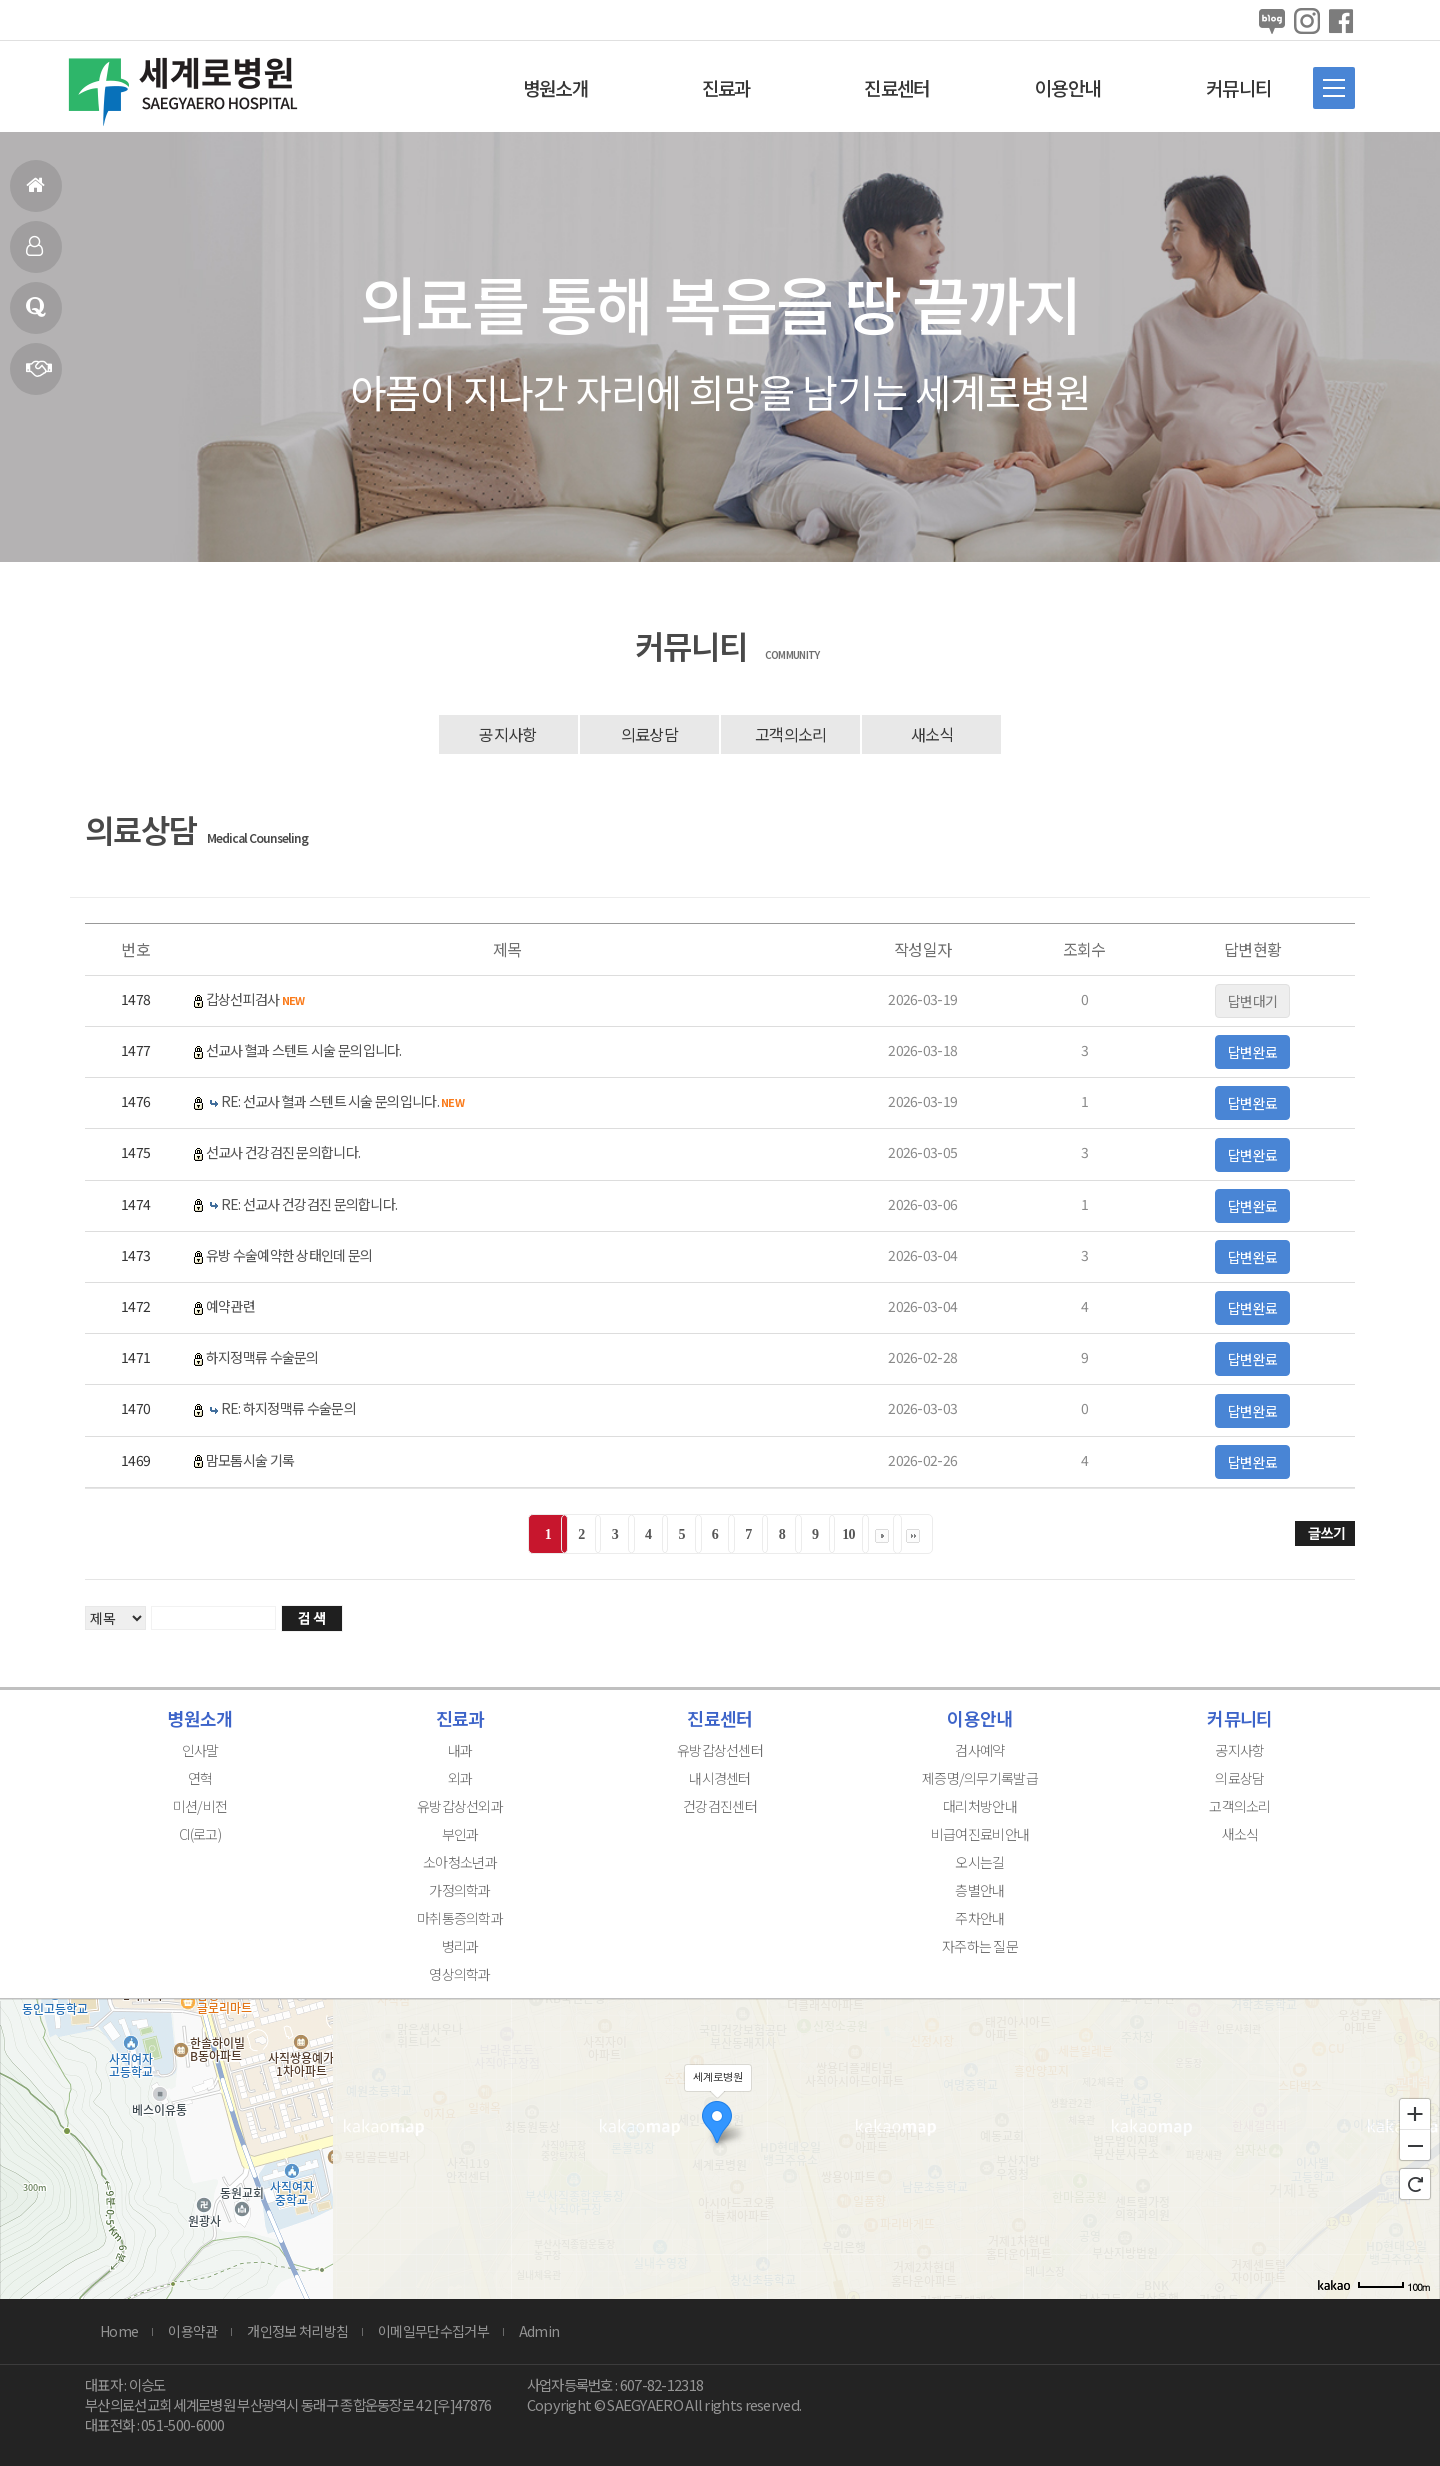  What do you see at coordinates (979, 1890) in the screenshot?
I see `층별안내` at bounding box center [979, 1890].